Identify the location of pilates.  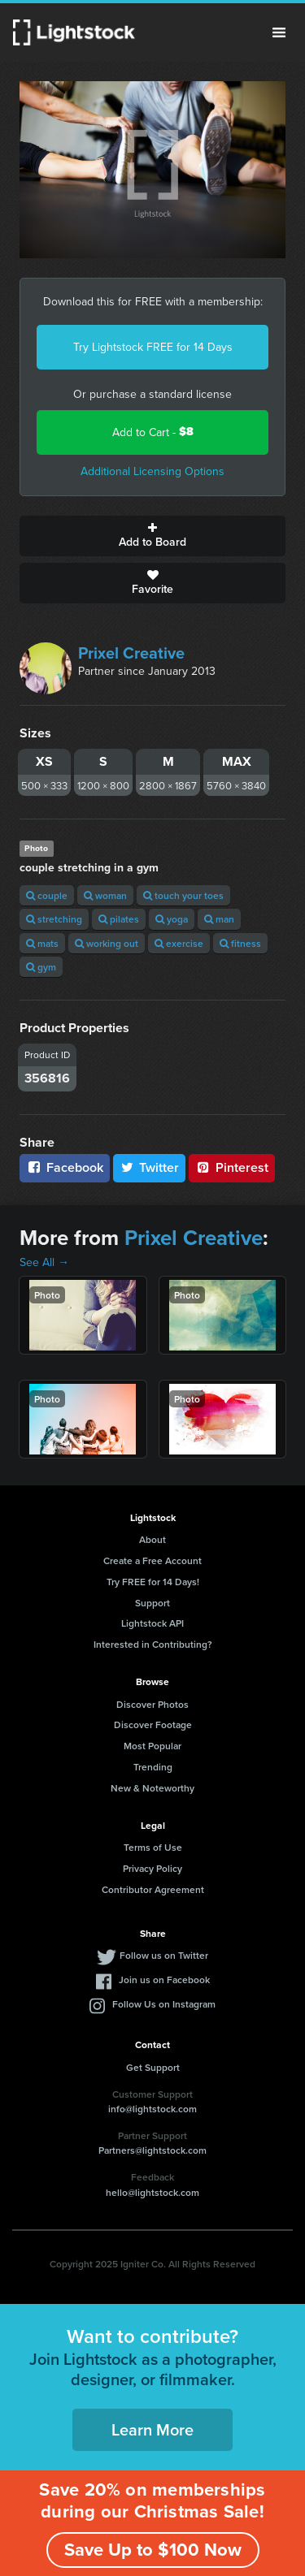
(118, 919).